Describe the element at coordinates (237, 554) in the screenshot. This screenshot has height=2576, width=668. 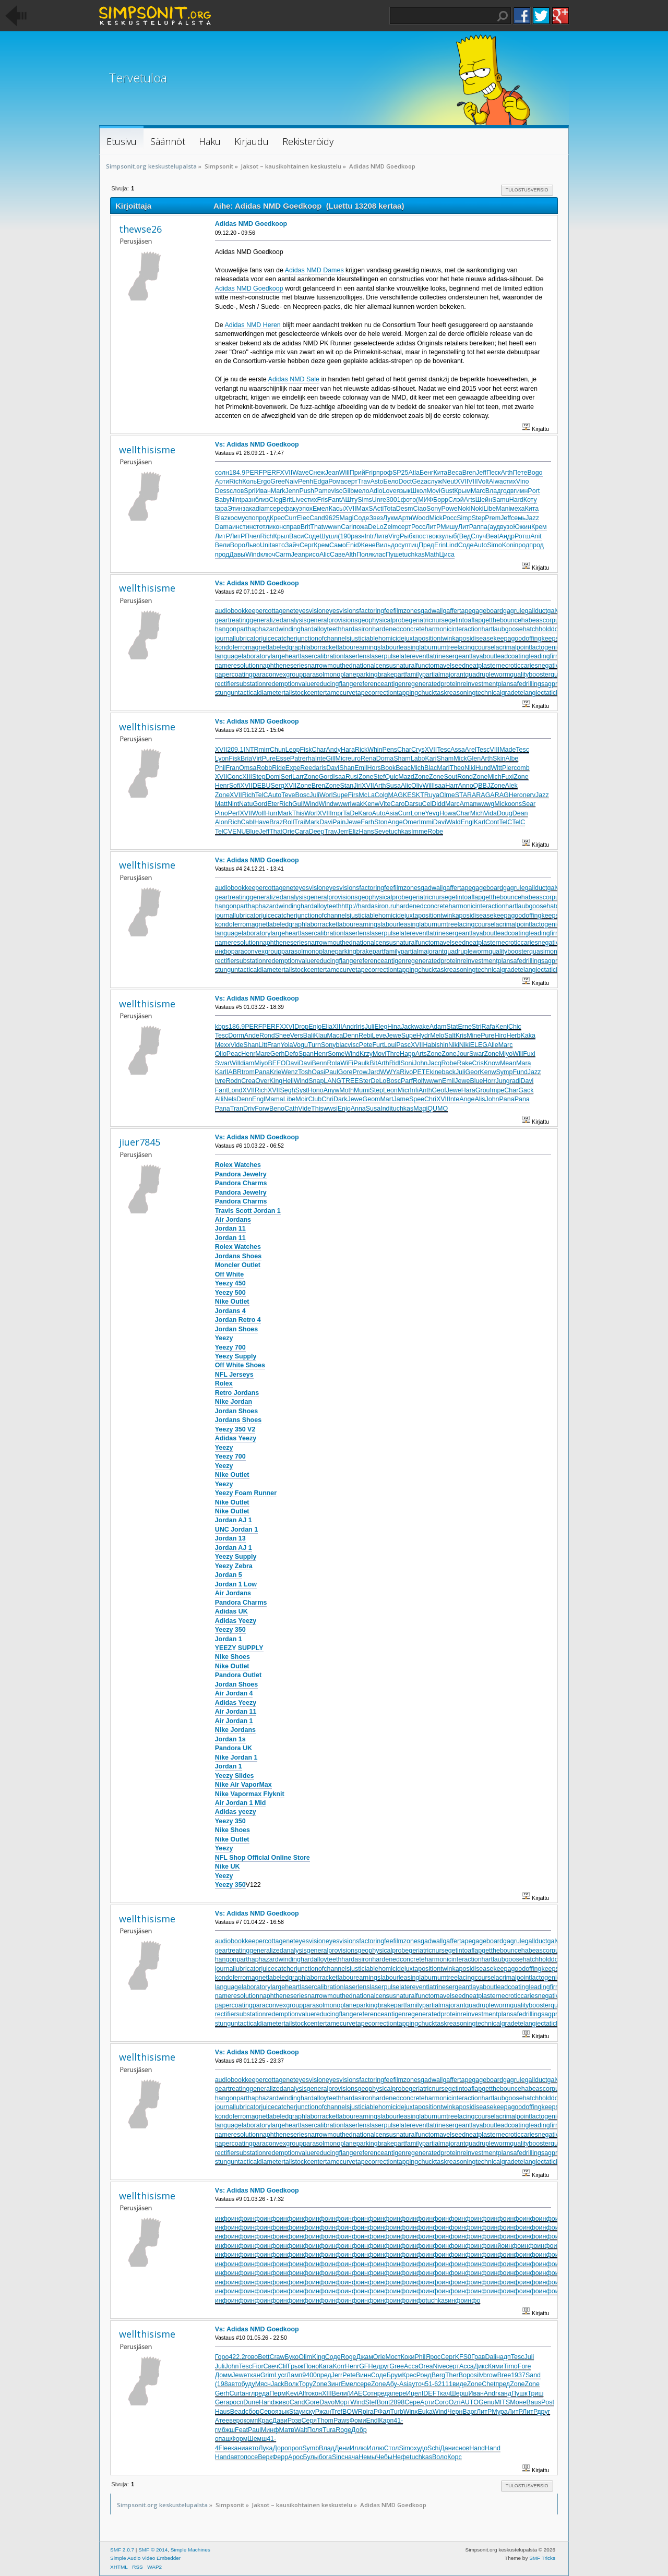
I see `Давы` at that location.